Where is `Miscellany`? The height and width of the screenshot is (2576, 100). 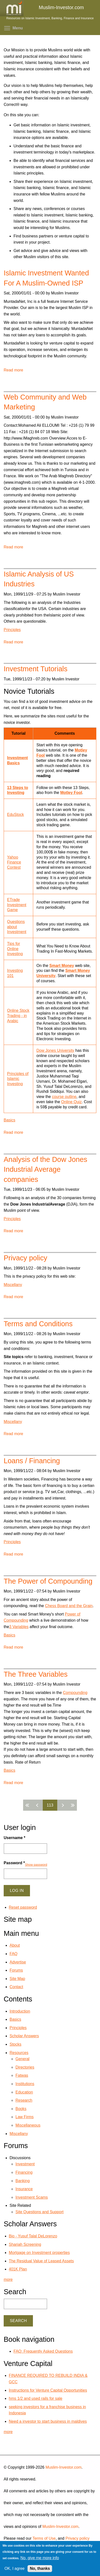 Miscellany is located at coordinates (13, 1285).